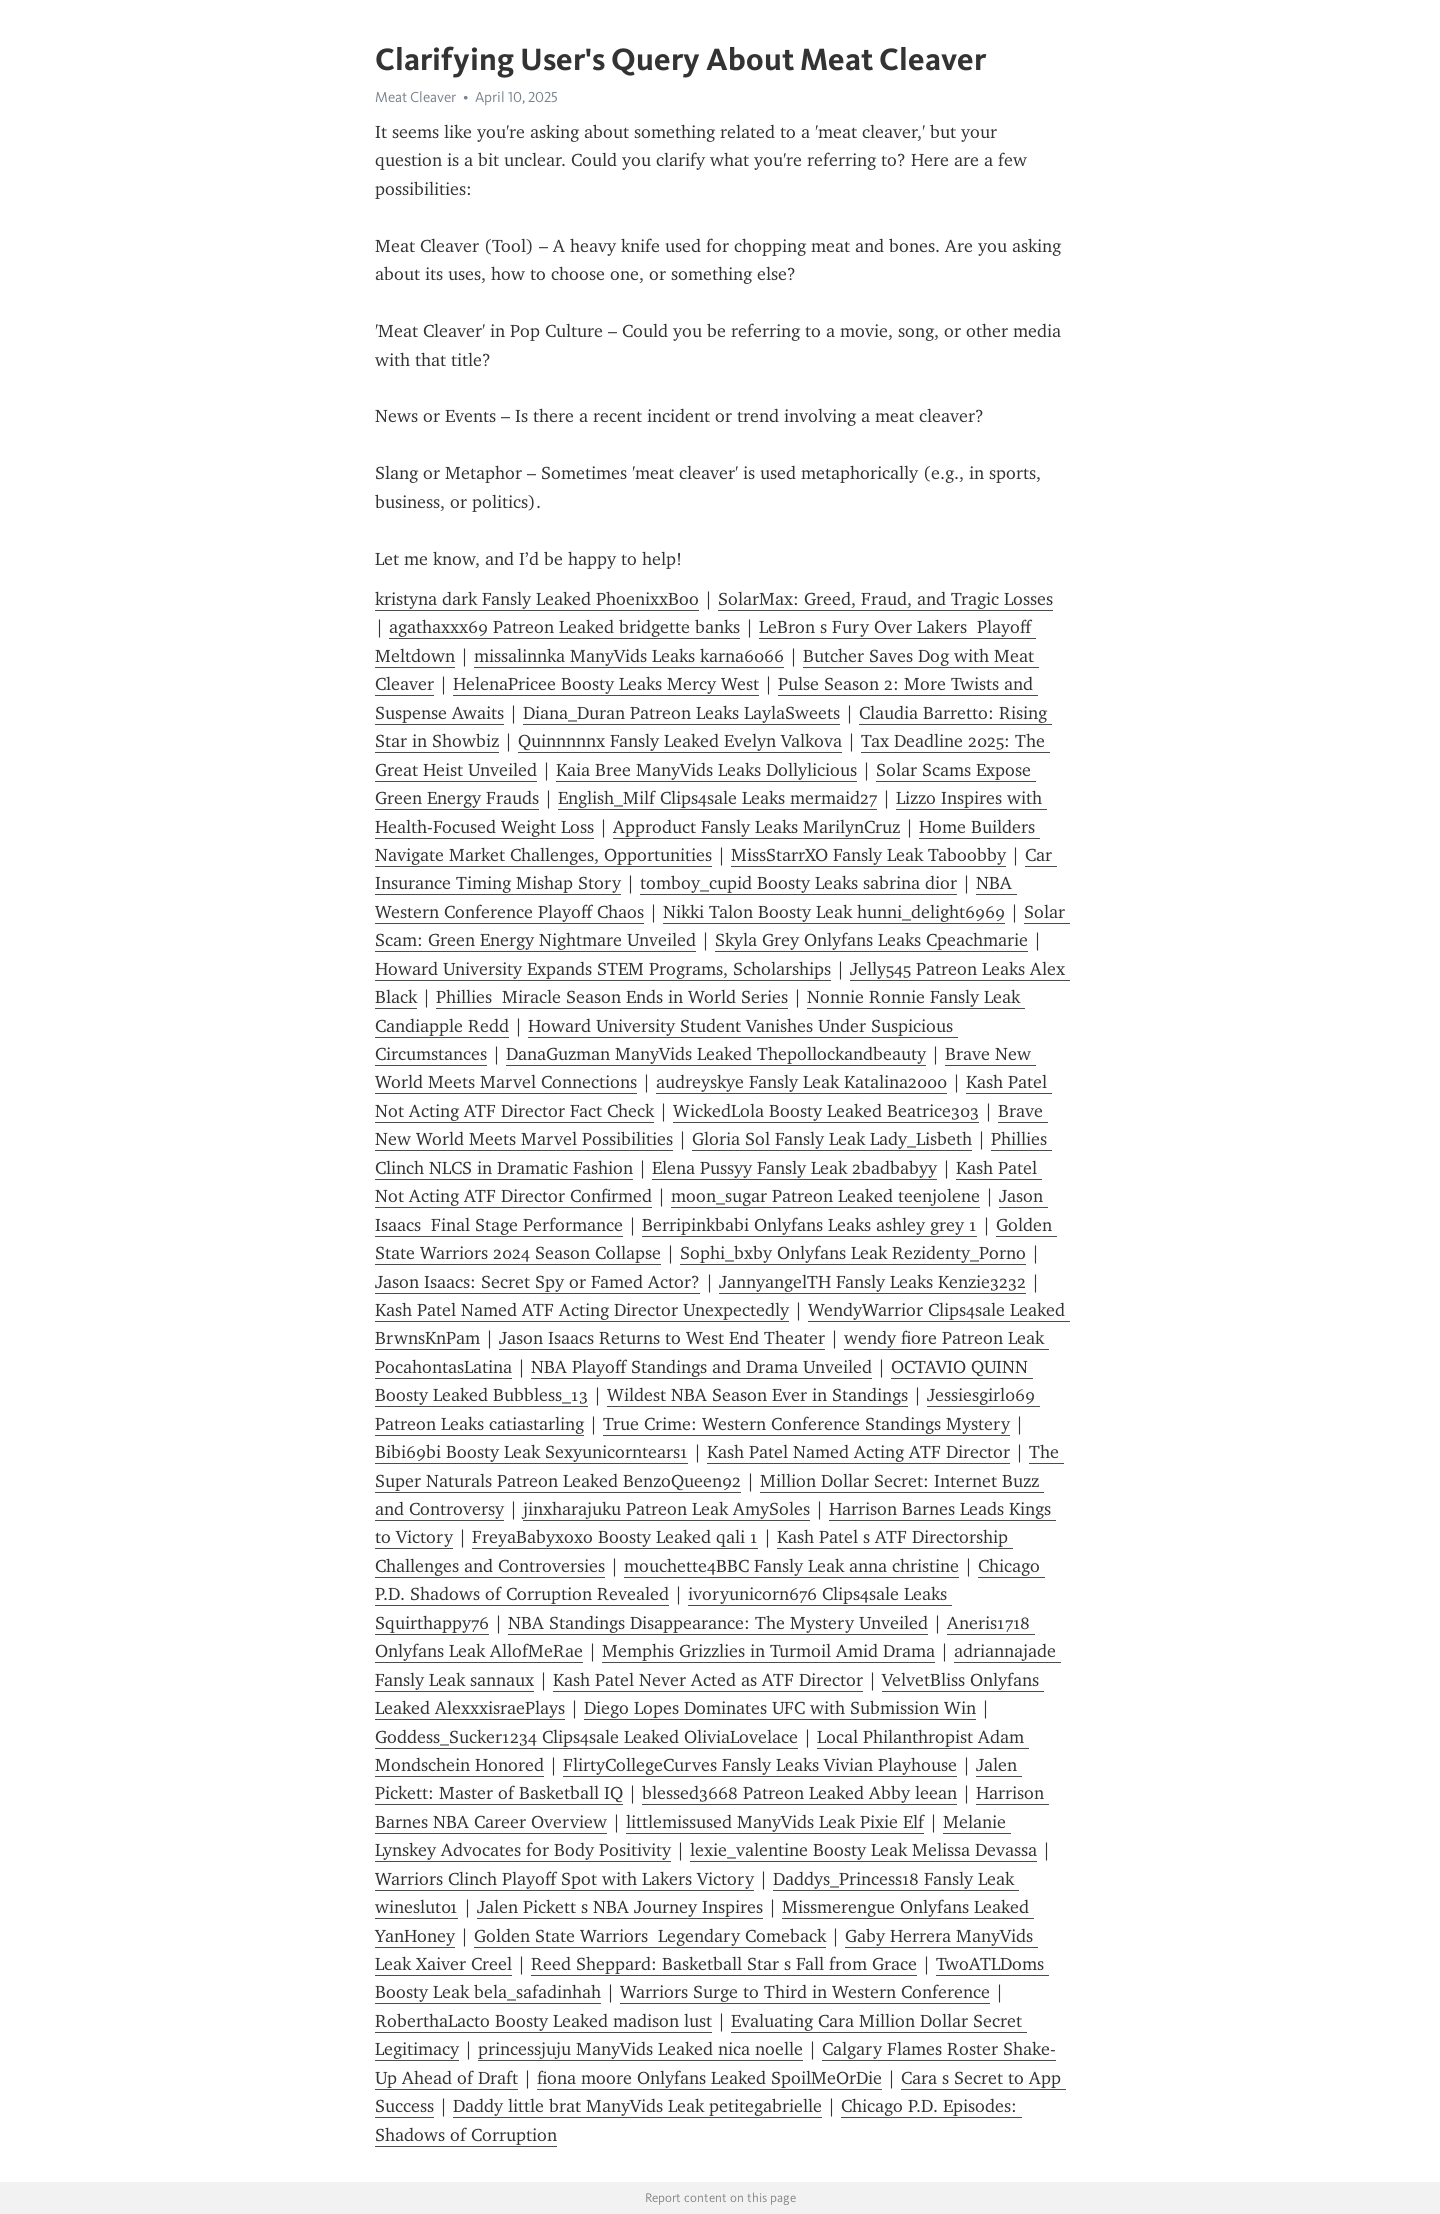 Image resolution: width=1440 pixels, height=2214 pixels. What do you see at coordinates (757, 1395) in the screenshot?
I see `Wildest NBA Season Ever in Standings` at bounding box center [757, 1395].